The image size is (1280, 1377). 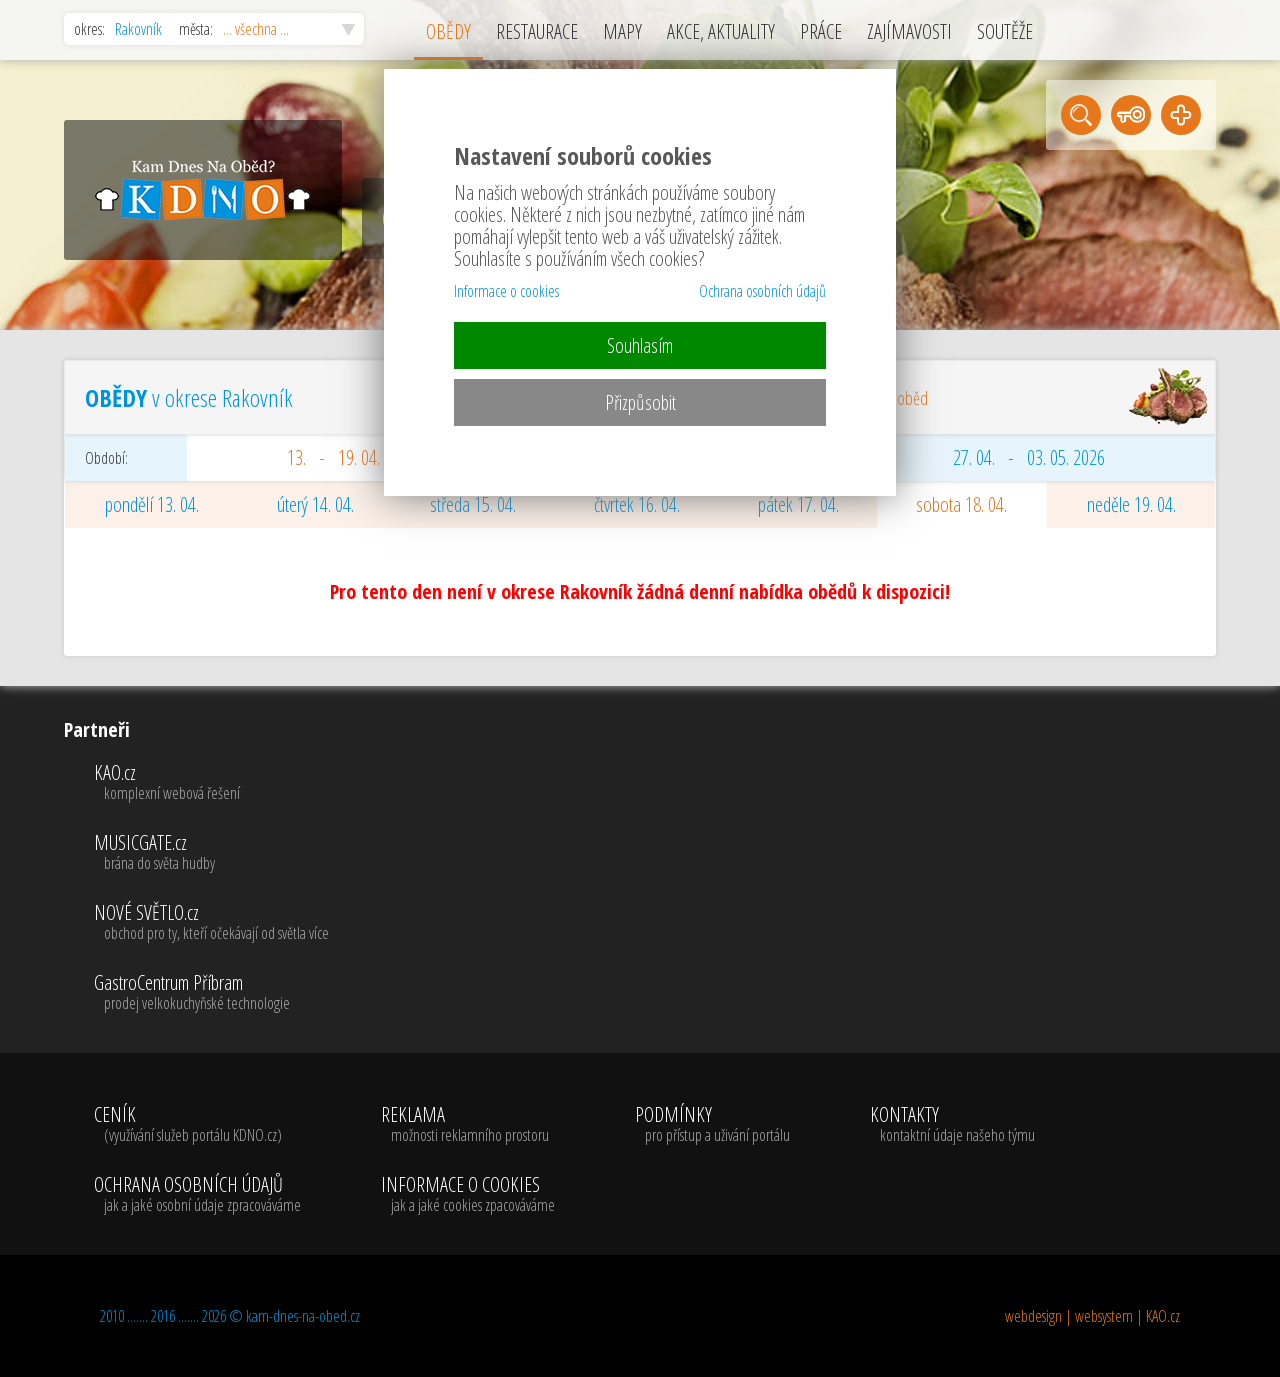 What do you see at coordinates (1005, 31) in the screenshot?
I see `SOUTĚŽE` at bounding box center [1005, 31].